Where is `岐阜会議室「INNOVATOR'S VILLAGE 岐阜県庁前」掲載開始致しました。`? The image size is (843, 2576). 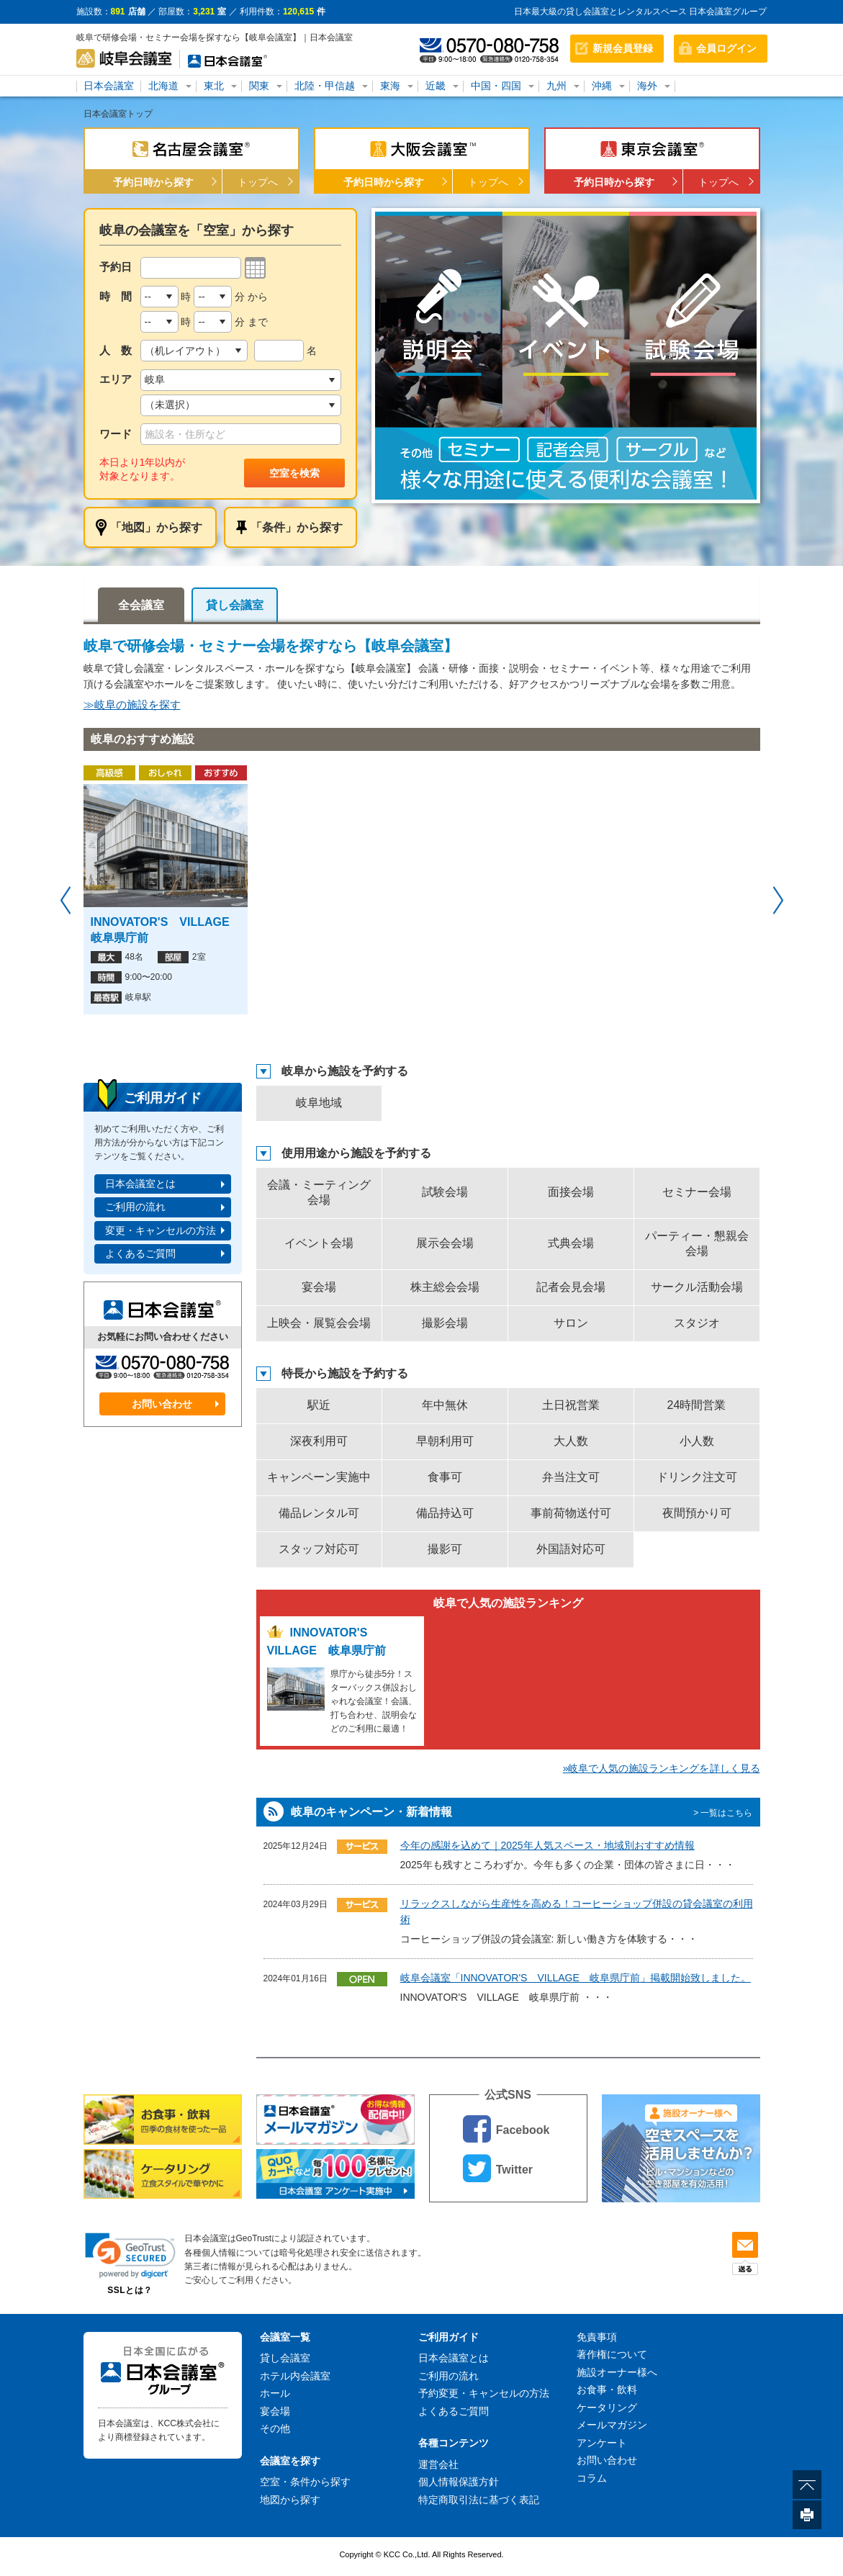
岐阜会議室「INNOVATOR'S VILLAGE 岐阜県庁前」掲載開始致しました。 is located at coordinates (575, 1977).